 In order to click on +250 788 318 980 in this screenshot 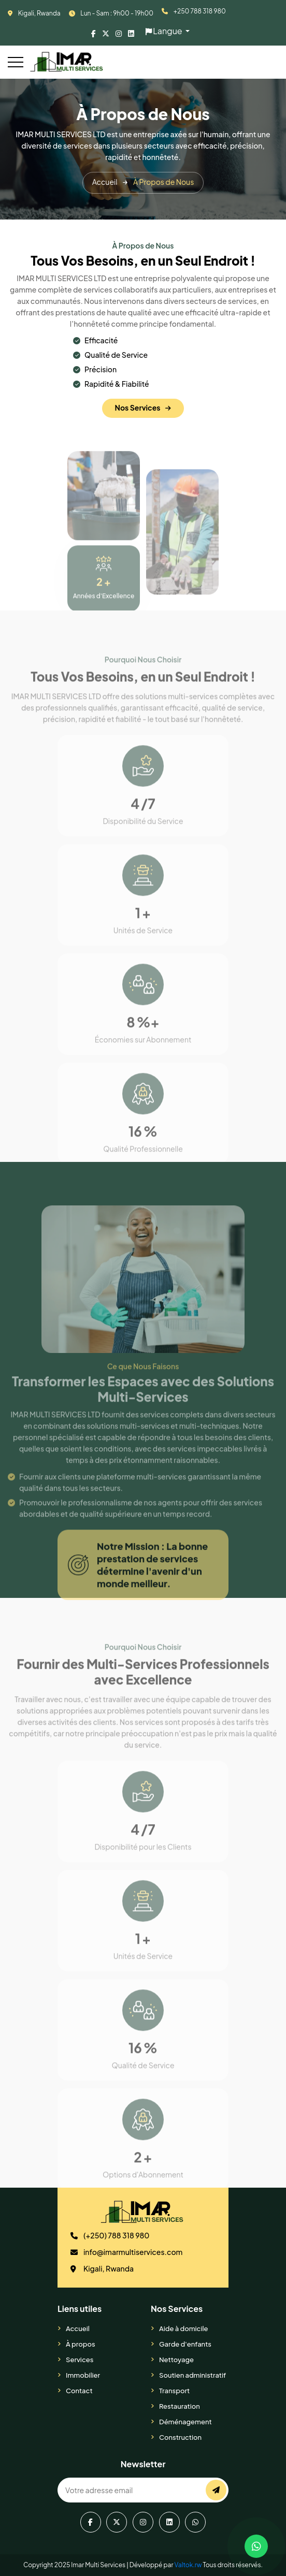, I will do `click(200, 11)`.